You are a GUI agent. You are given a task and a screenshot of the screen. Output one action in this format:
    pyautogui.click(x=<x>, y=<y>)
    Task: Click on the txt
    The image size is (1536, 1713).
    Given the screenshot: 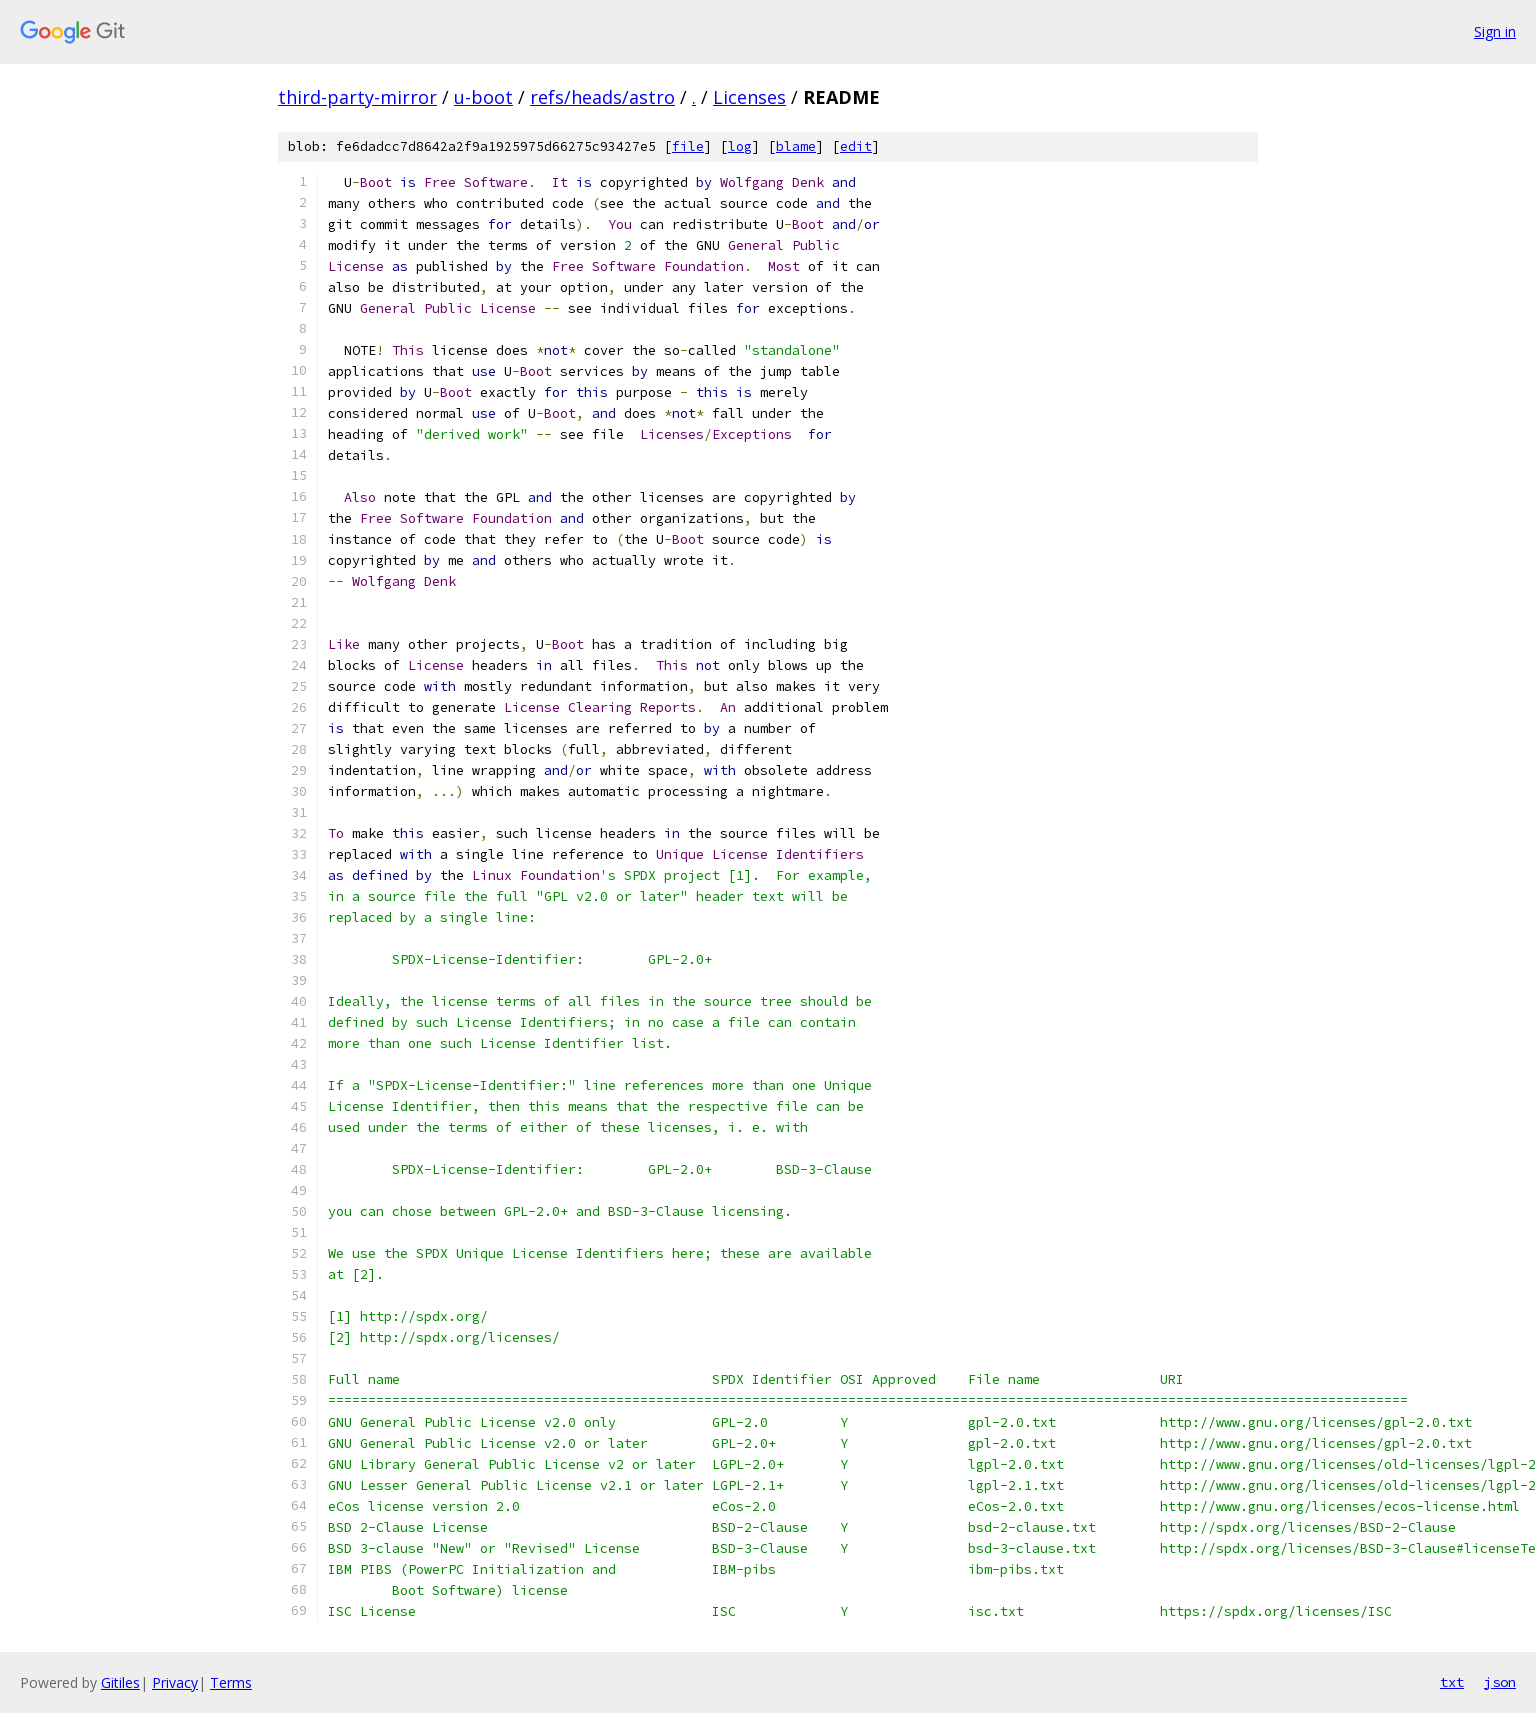 What is the action you would take?
    pyautogui.click(x=1452, y=1682)
    